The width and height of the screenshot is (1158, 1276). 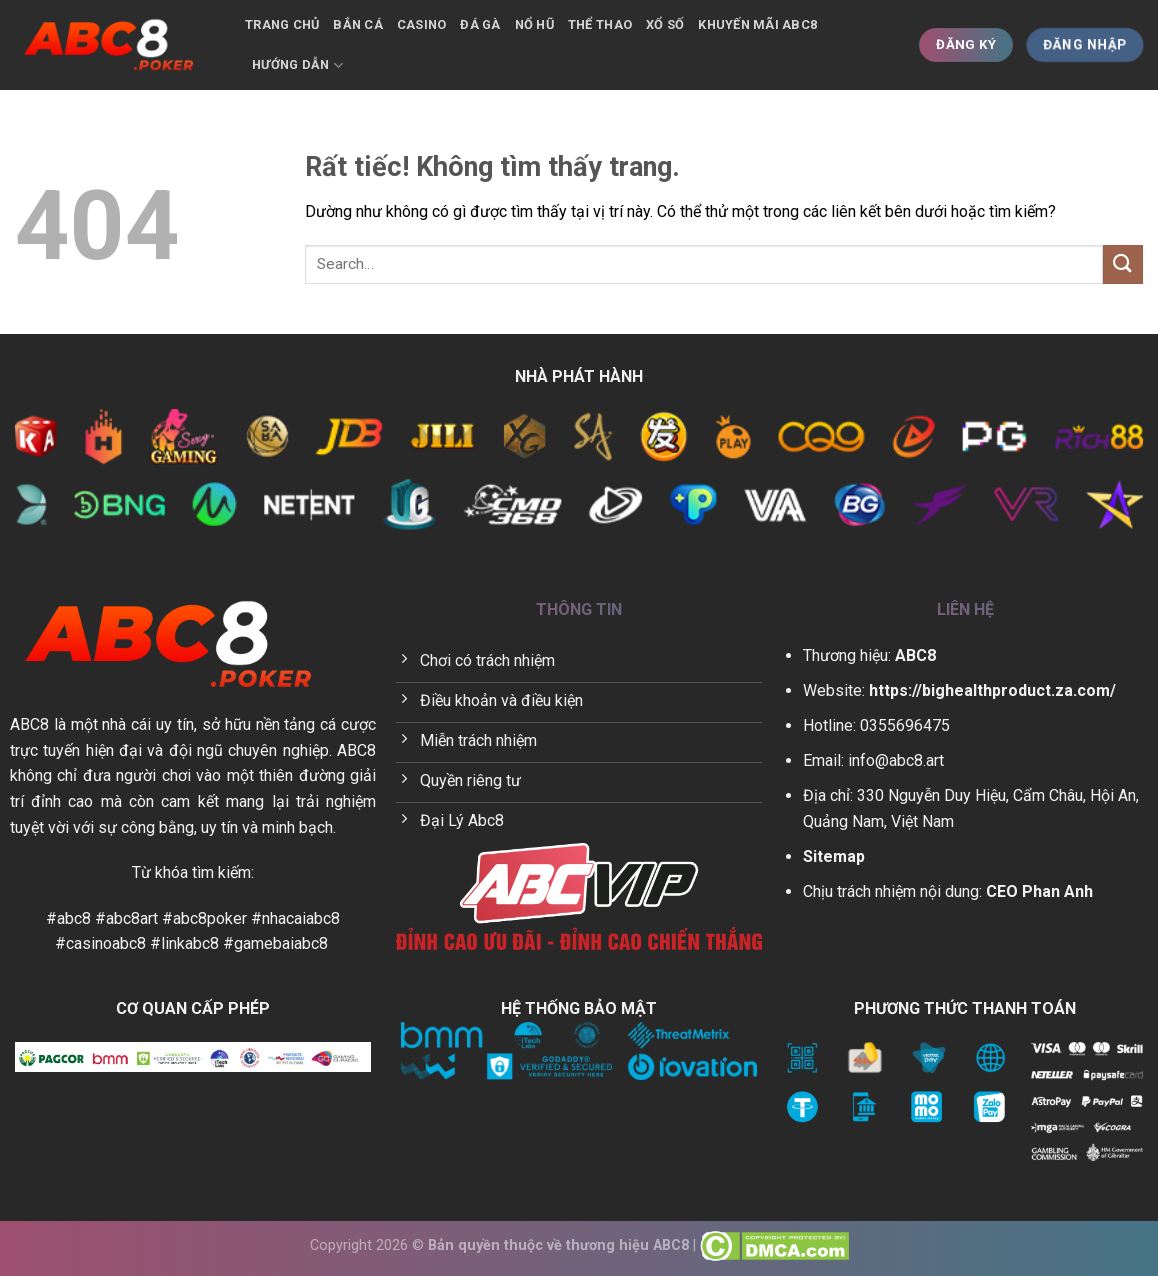 I want to click on Thể thao, so click(x=600, y=24).